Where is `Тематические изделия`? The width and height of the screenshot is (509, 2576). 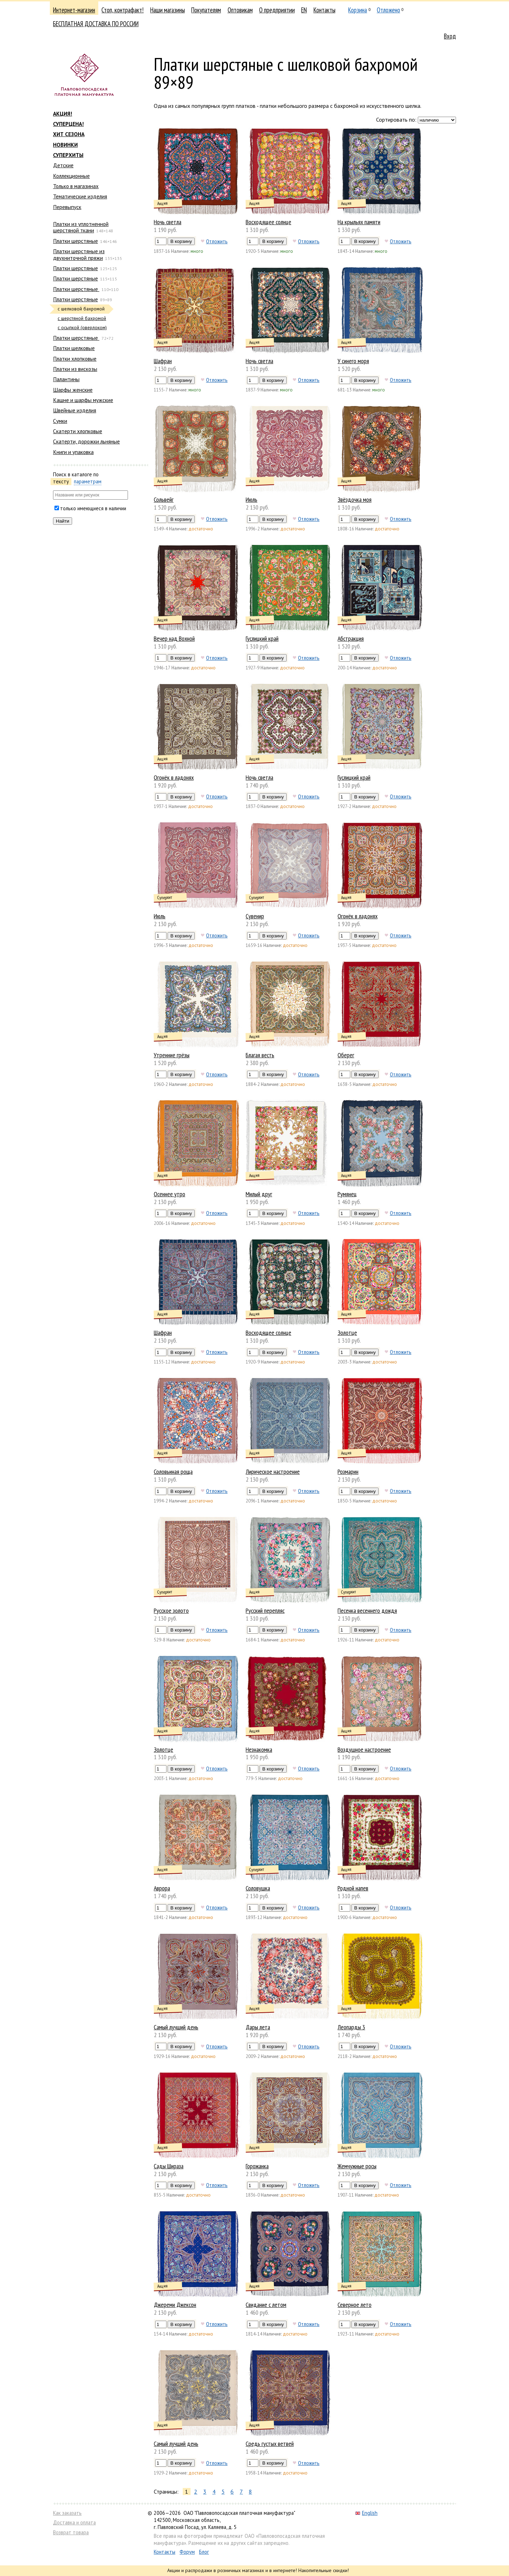
Тематические изделия is located at coordinates (80, 196).